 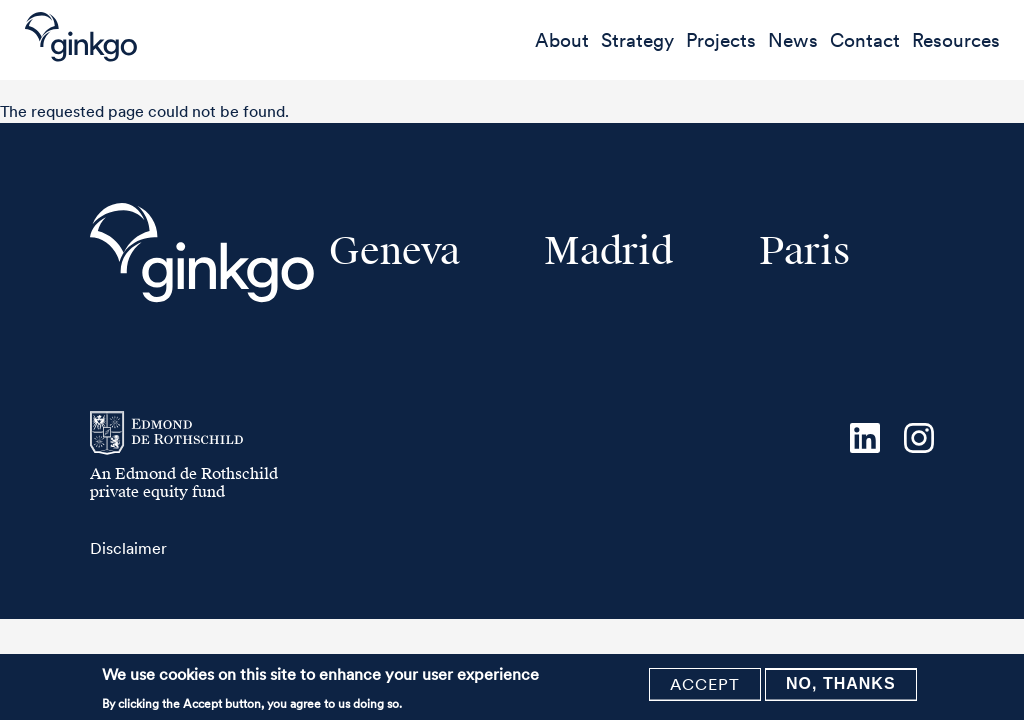 What do you see at coordinates (721, 40) in the screenshot?
I see `Projects` at bounding box center [721, 40].